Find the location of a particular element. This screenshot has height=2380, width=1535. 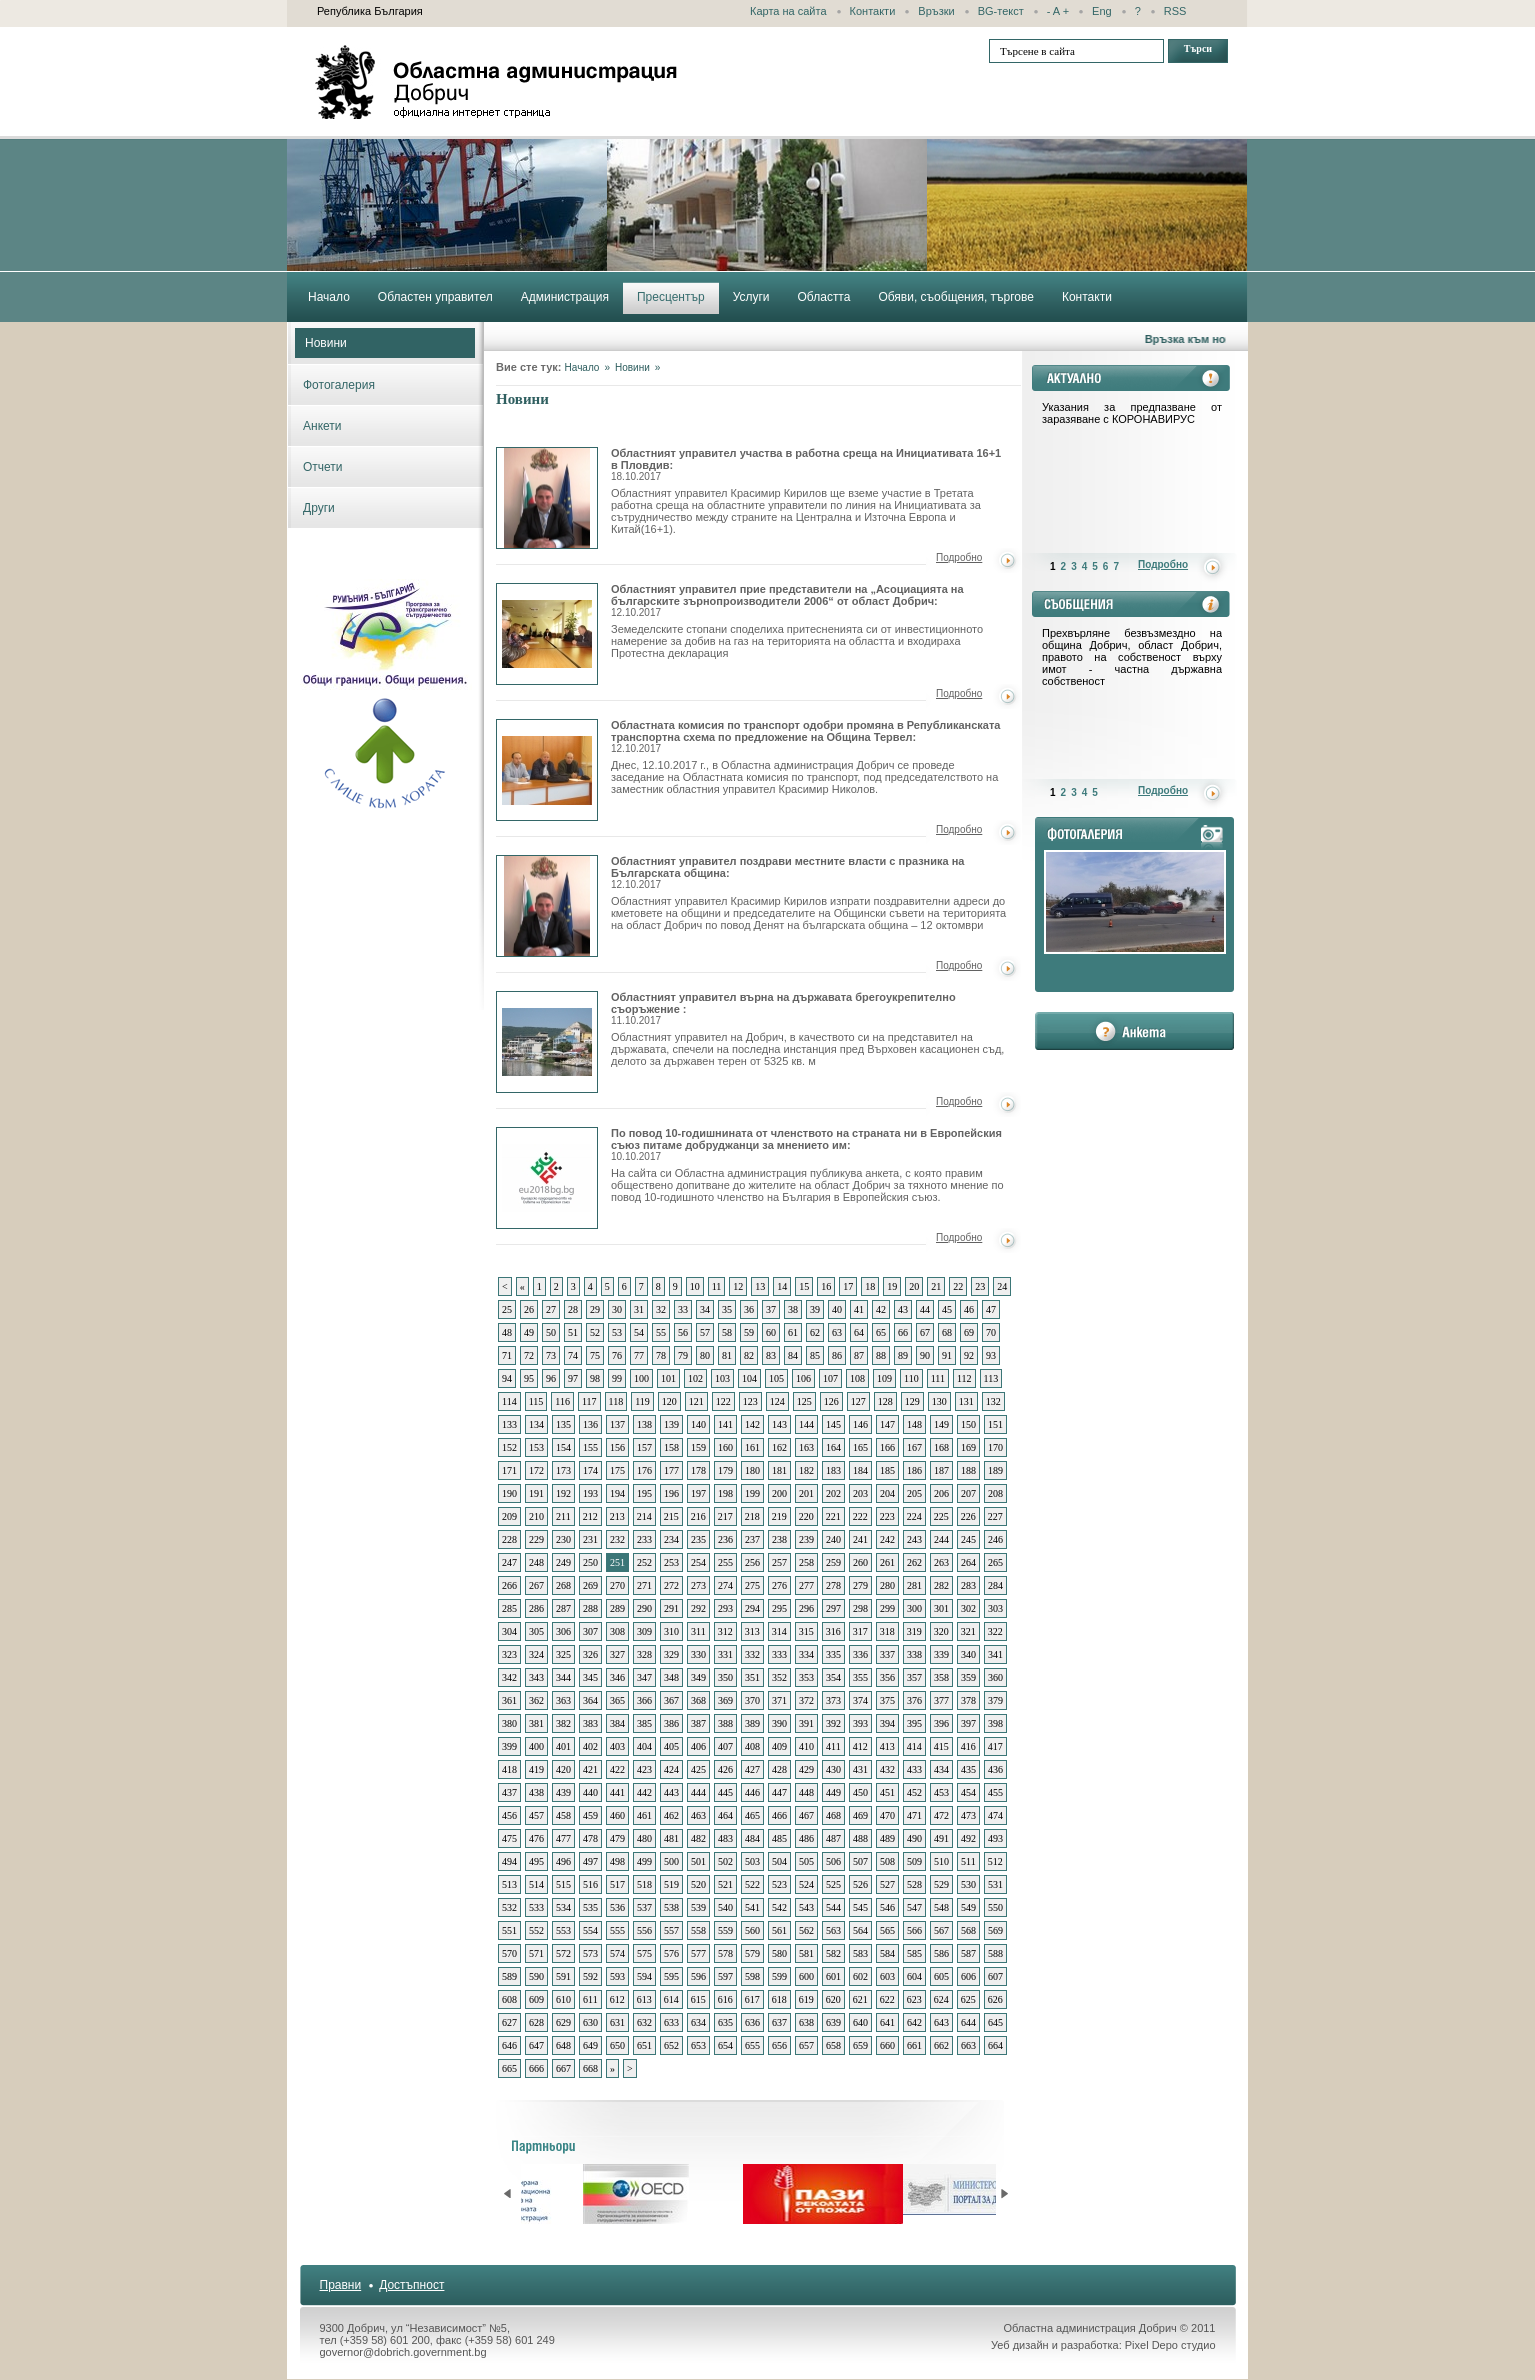

102 is located at coordinates (695, 1378).